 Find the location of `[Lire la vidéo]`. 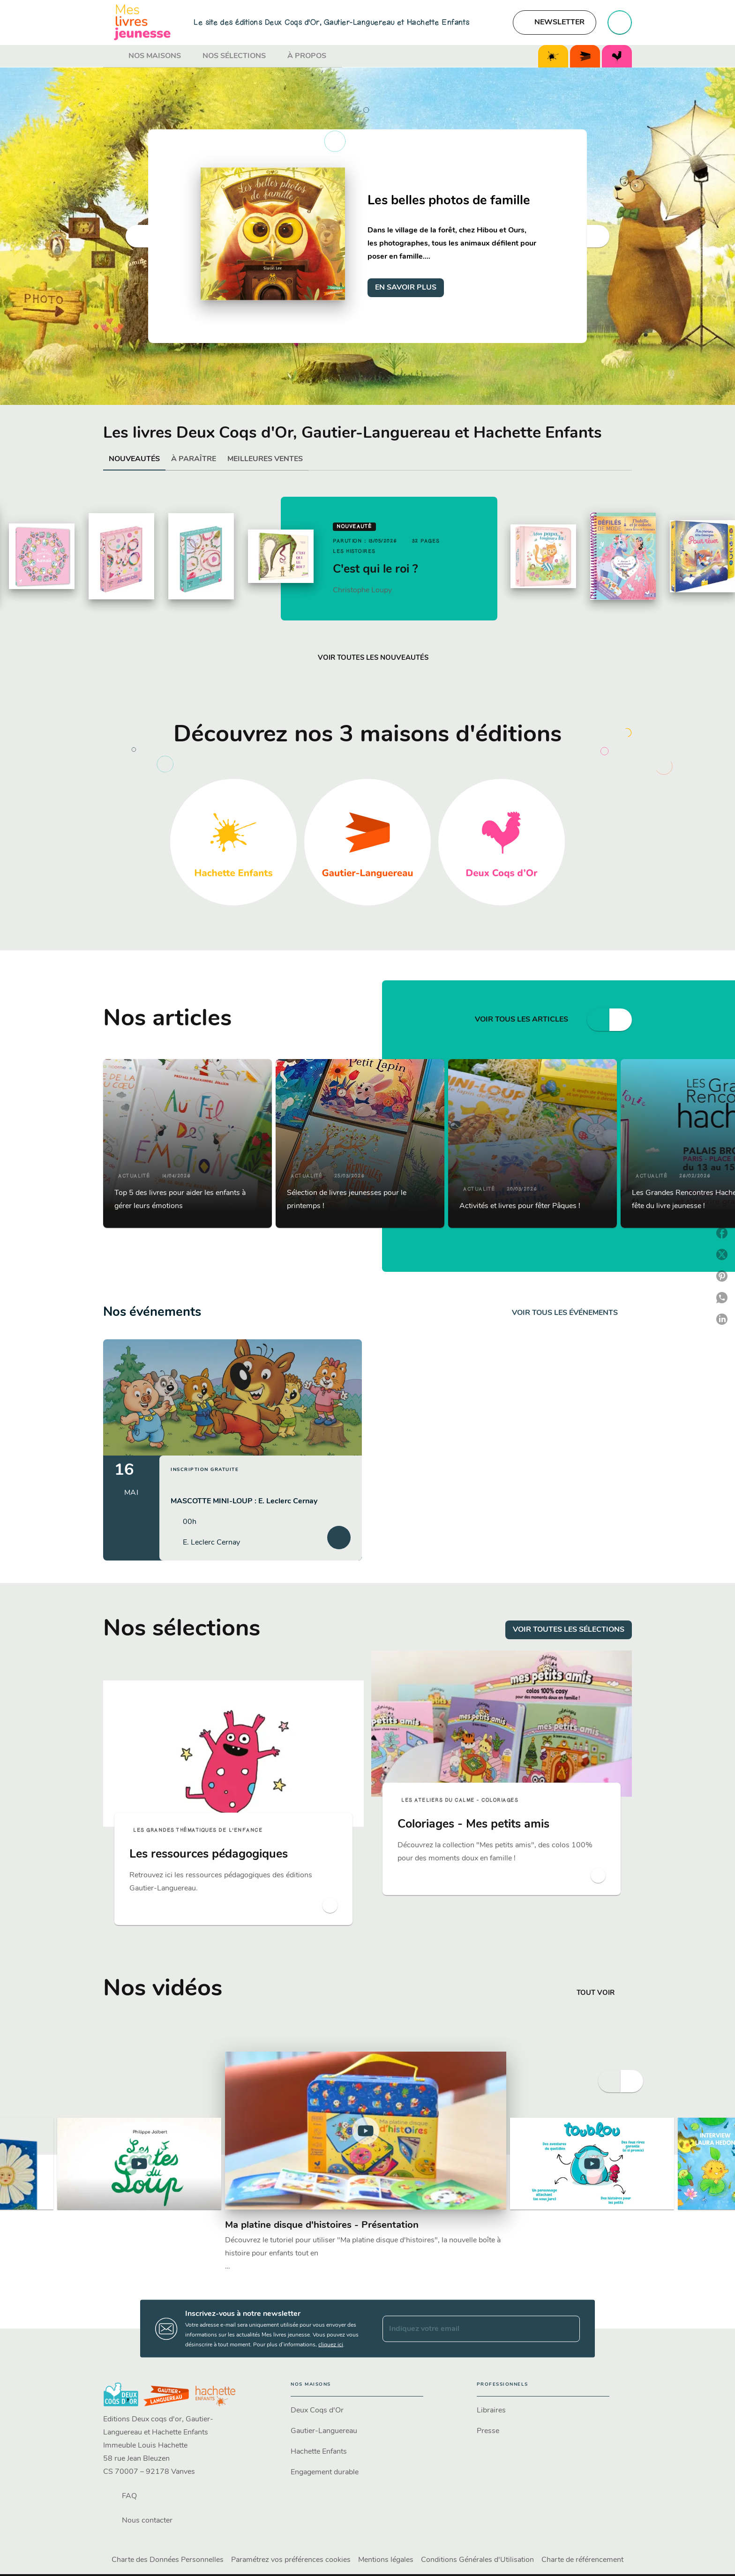

[Lire la vidéo] is located at coordinates (139, 2163).